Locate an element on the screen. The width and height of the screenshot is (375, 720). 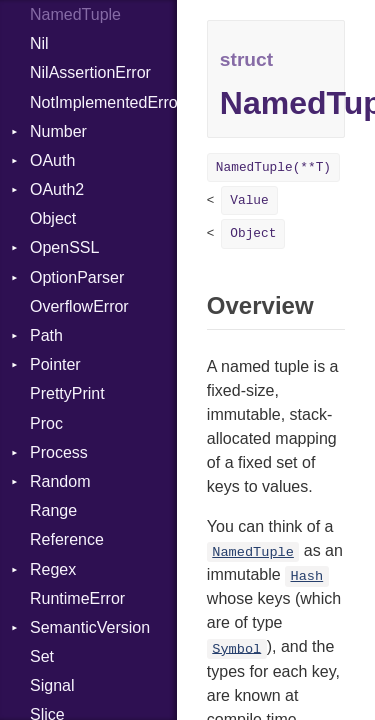
Number is located at coordinates (58, 131).